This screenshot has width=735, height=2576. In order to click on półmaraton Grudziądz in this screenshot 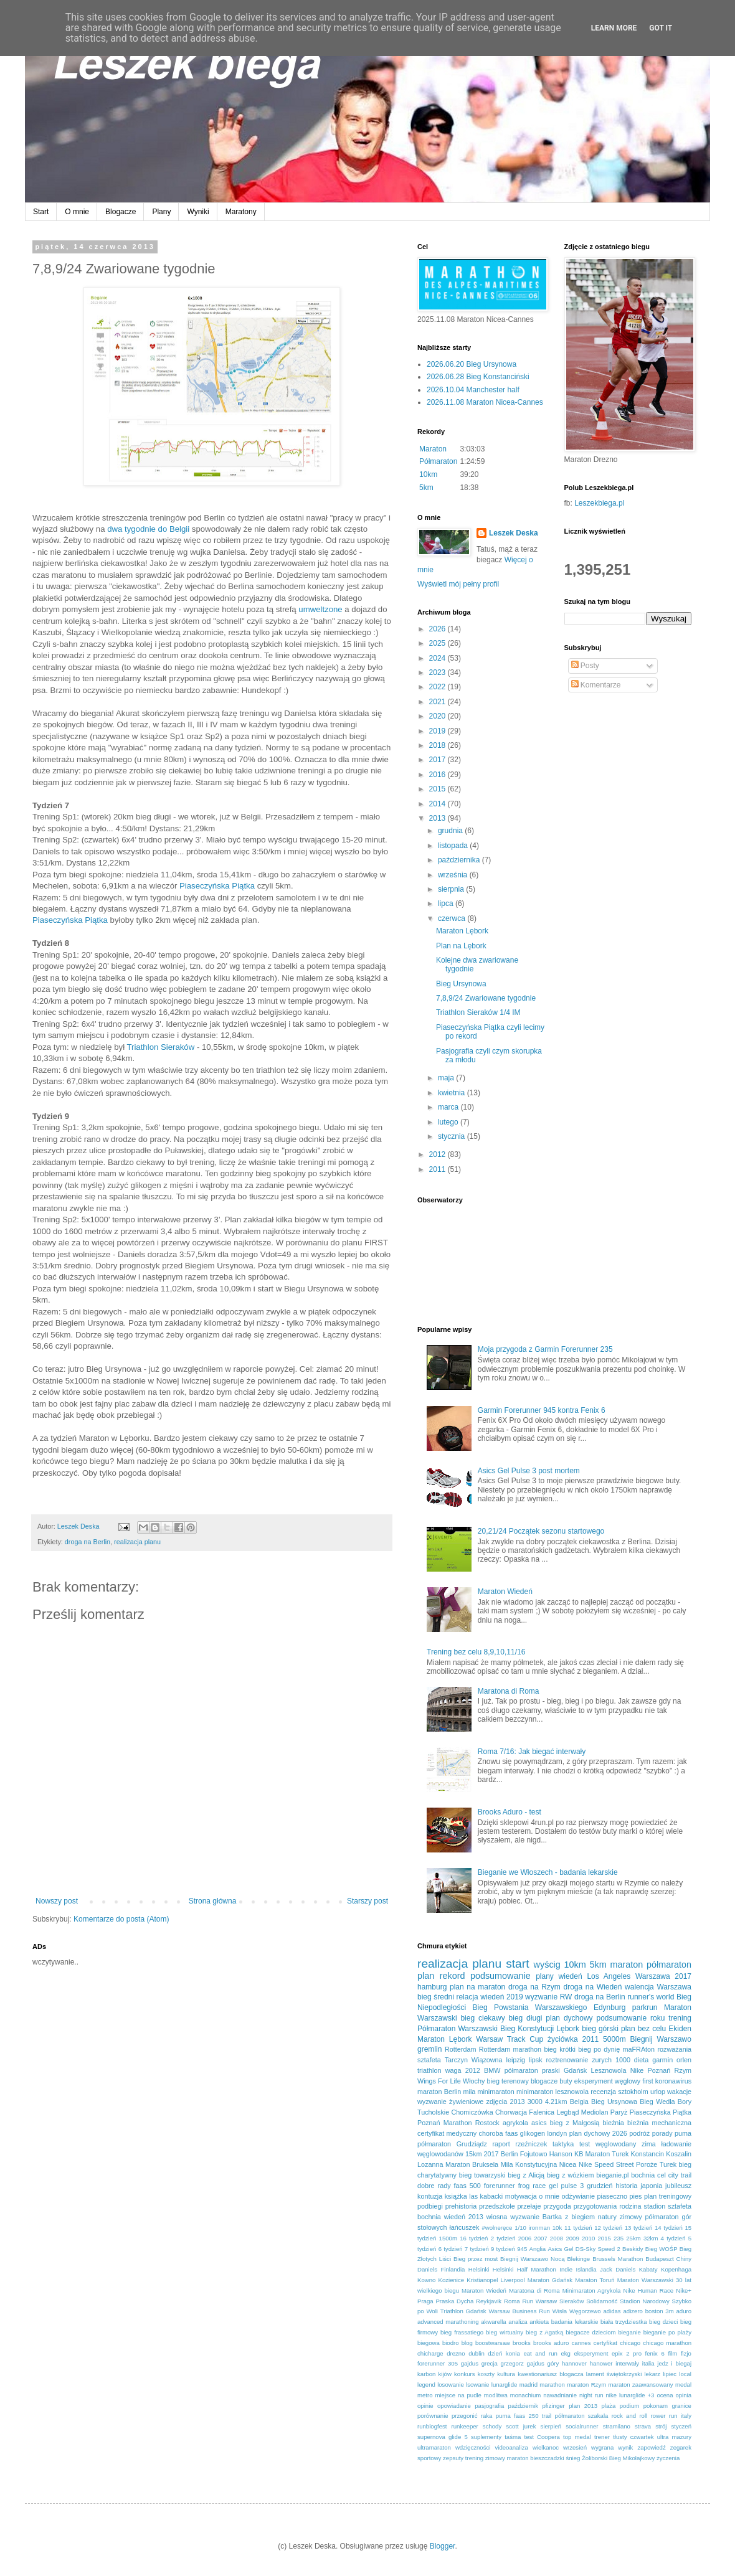, I will do `click(452, 2144)`.